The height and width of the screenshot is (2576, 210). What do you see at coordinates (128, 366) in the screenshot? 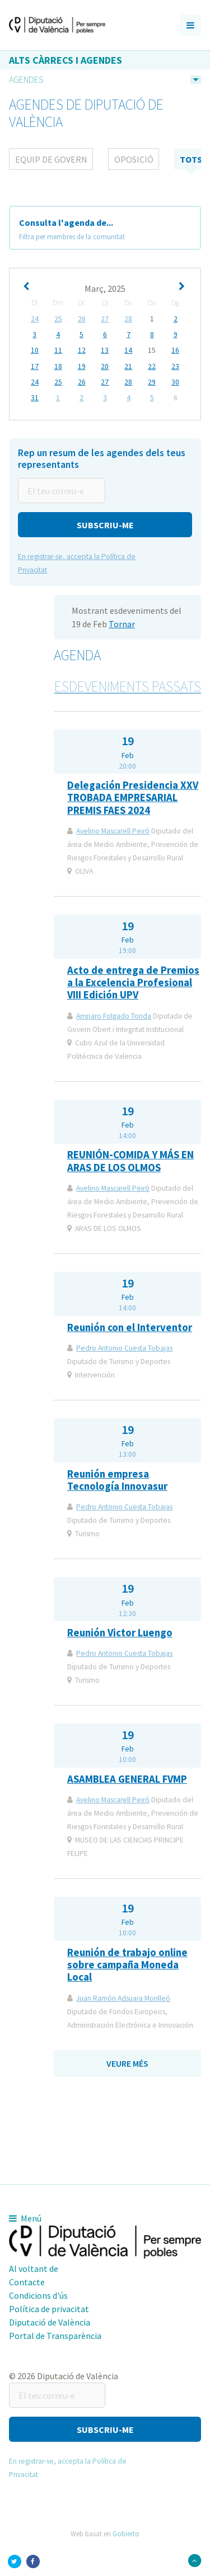
I see `21` at bounding box center [128, 366].